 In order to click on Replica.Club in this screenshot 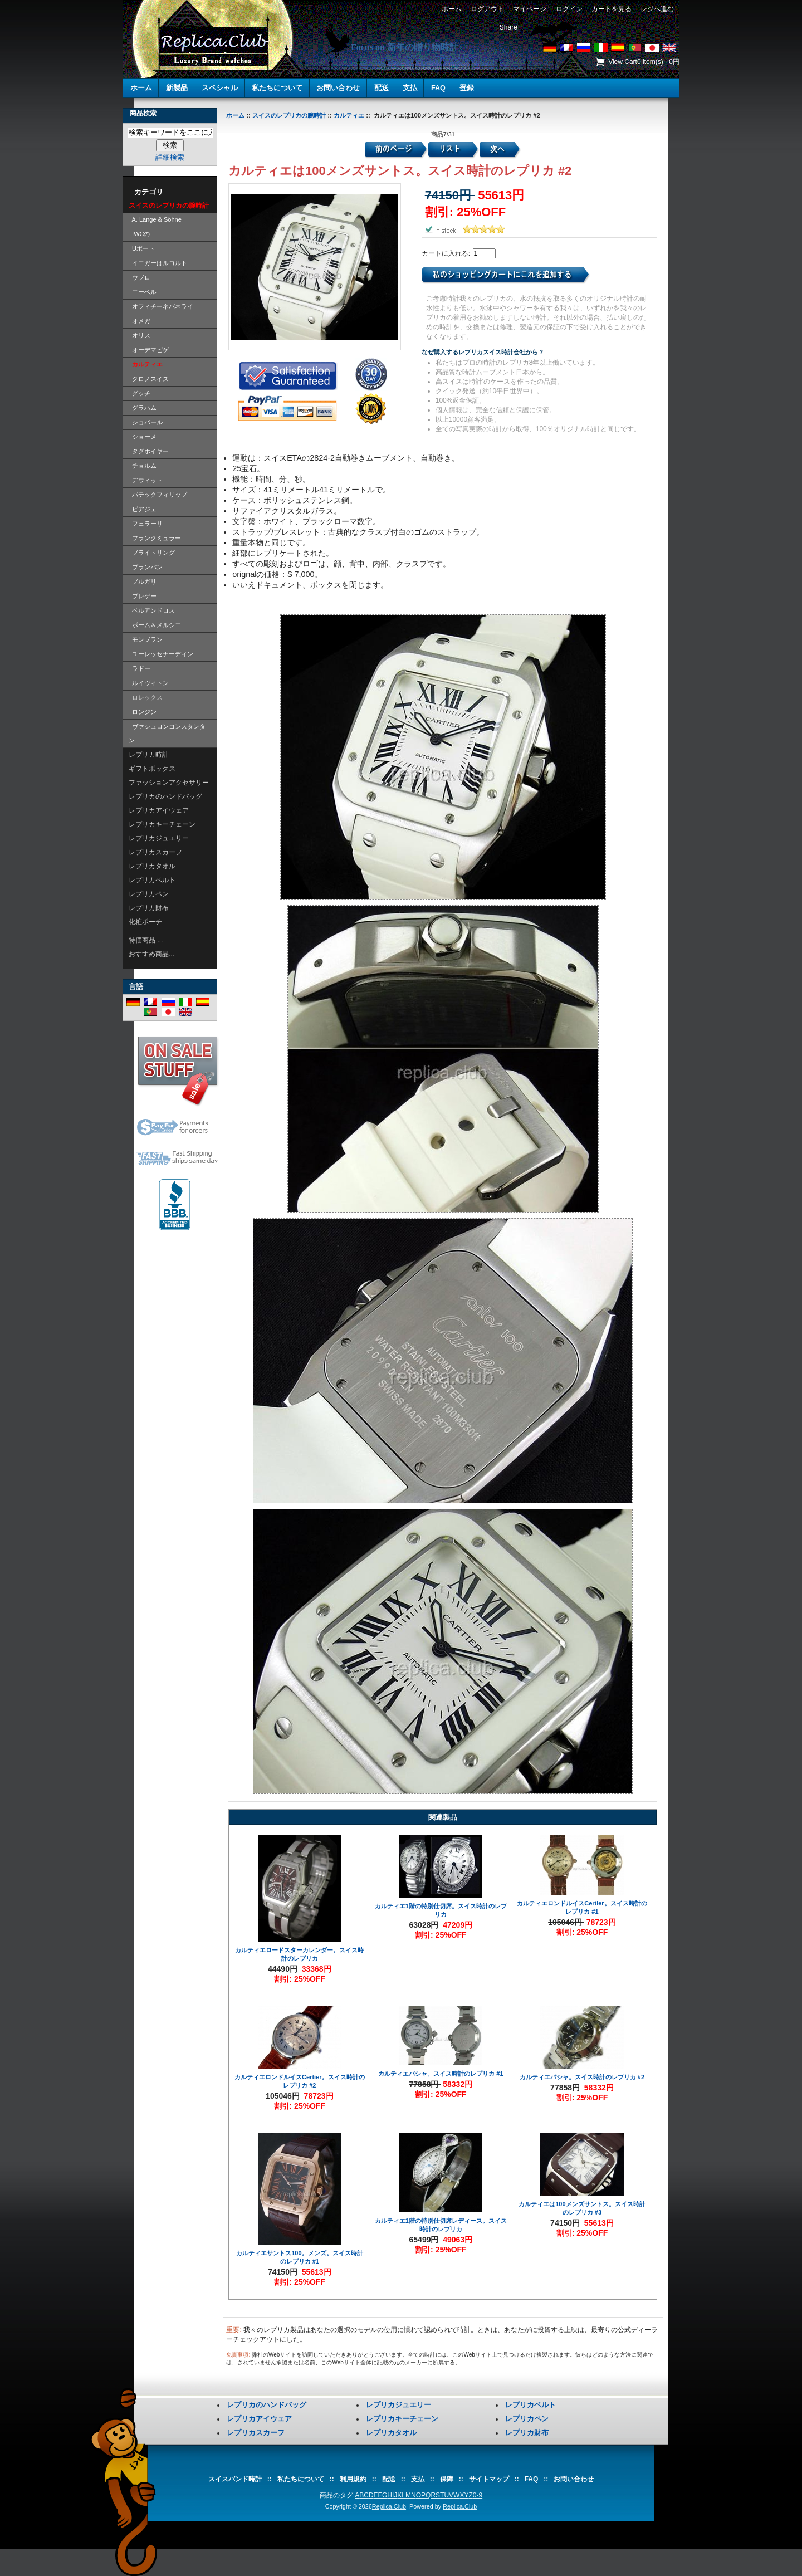, I will do `click(389, 2506)`.